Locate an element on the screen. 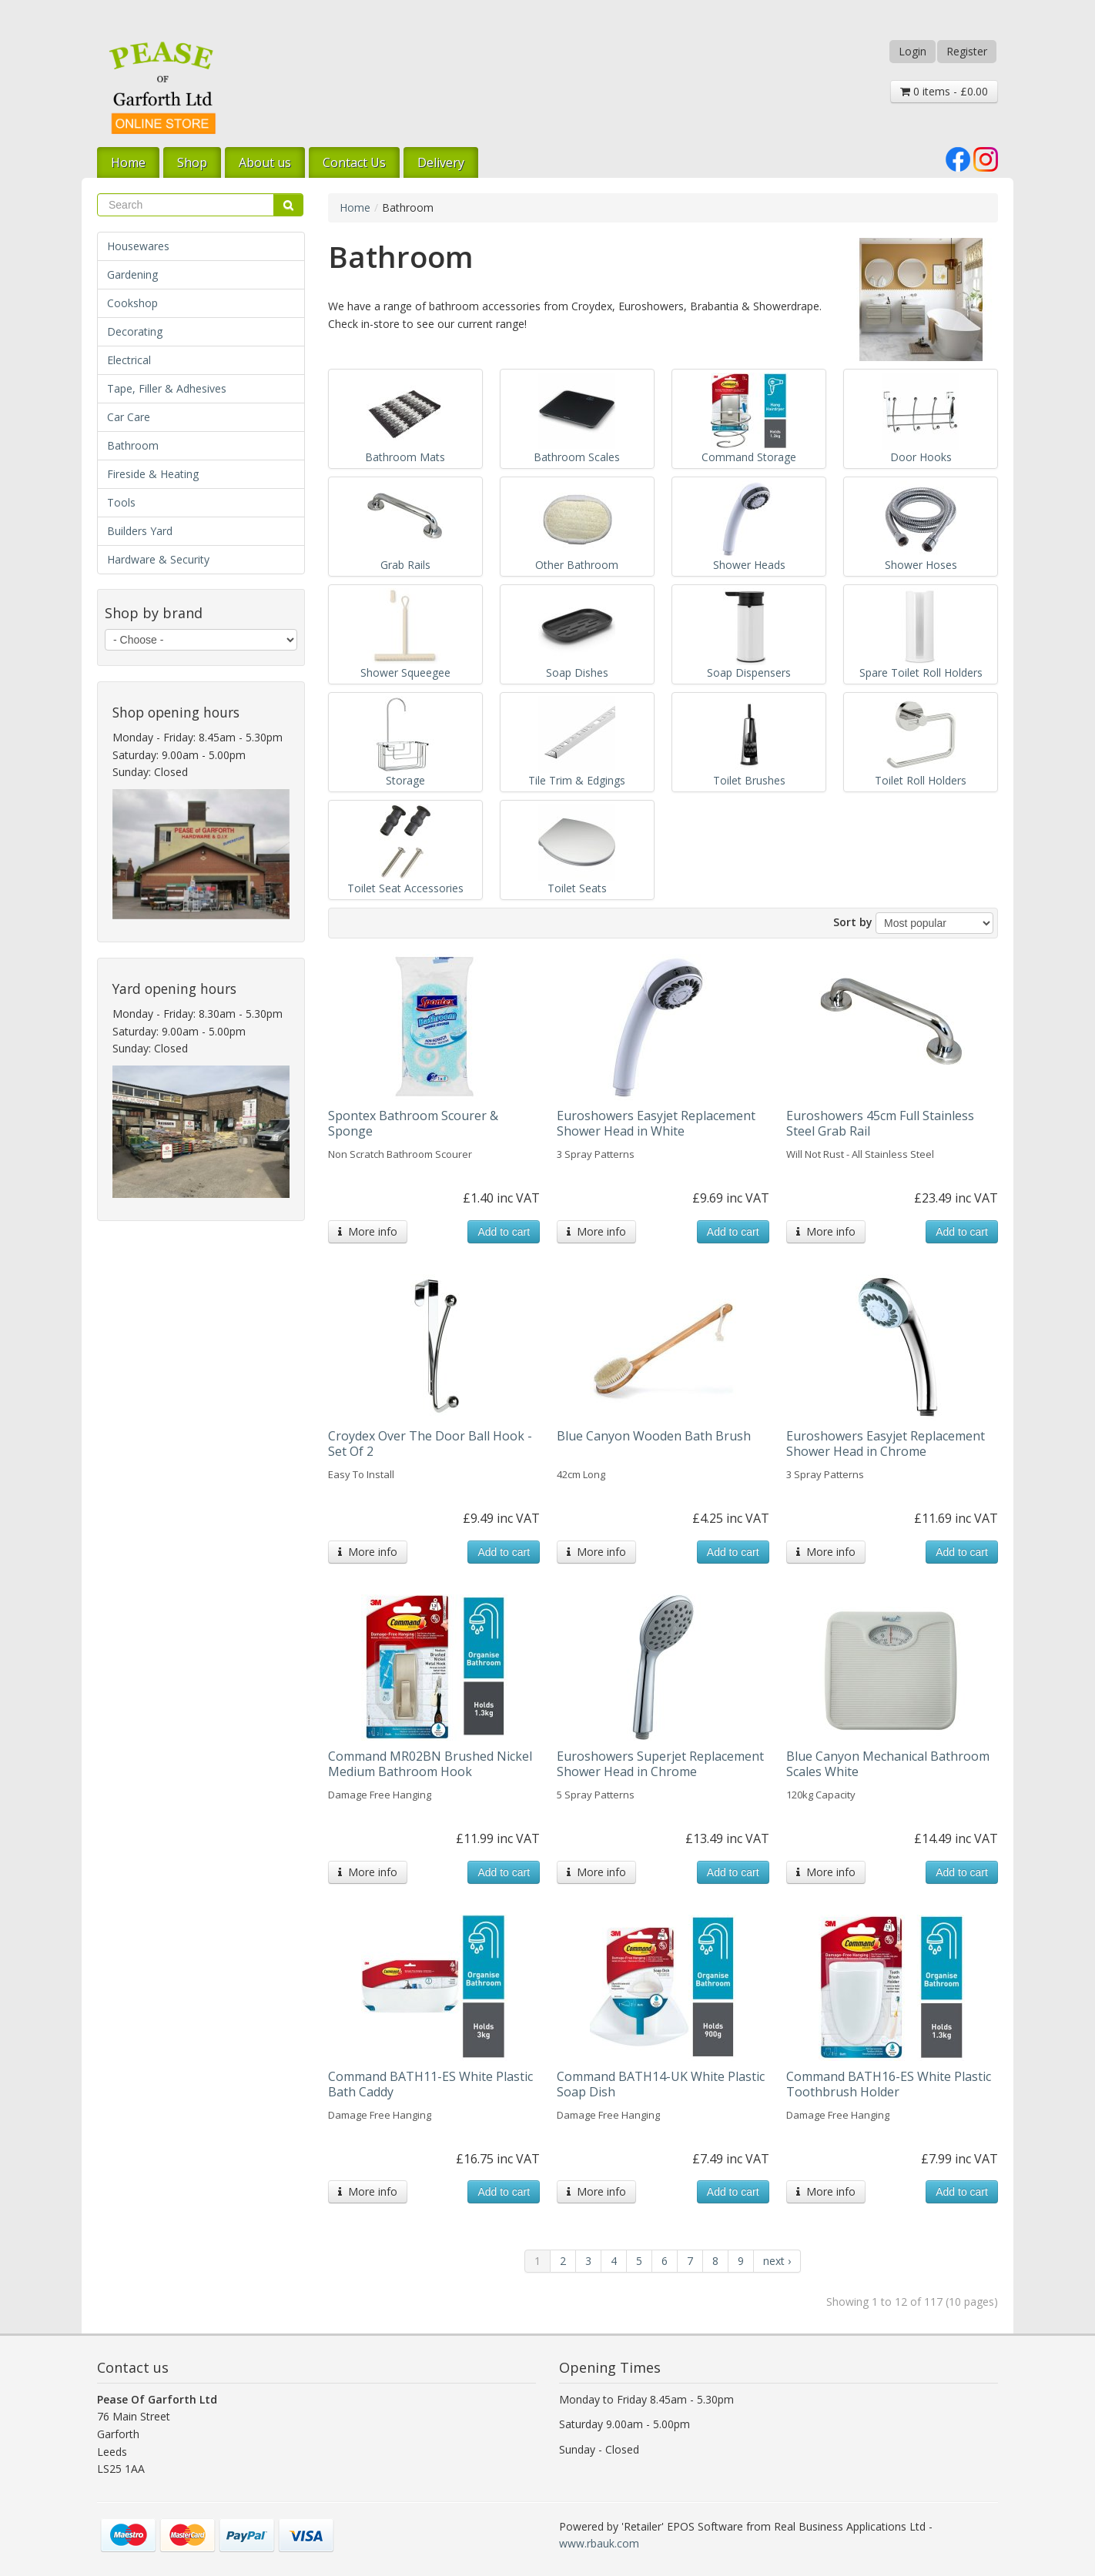  Housewares is located at coordinates (138, 246).